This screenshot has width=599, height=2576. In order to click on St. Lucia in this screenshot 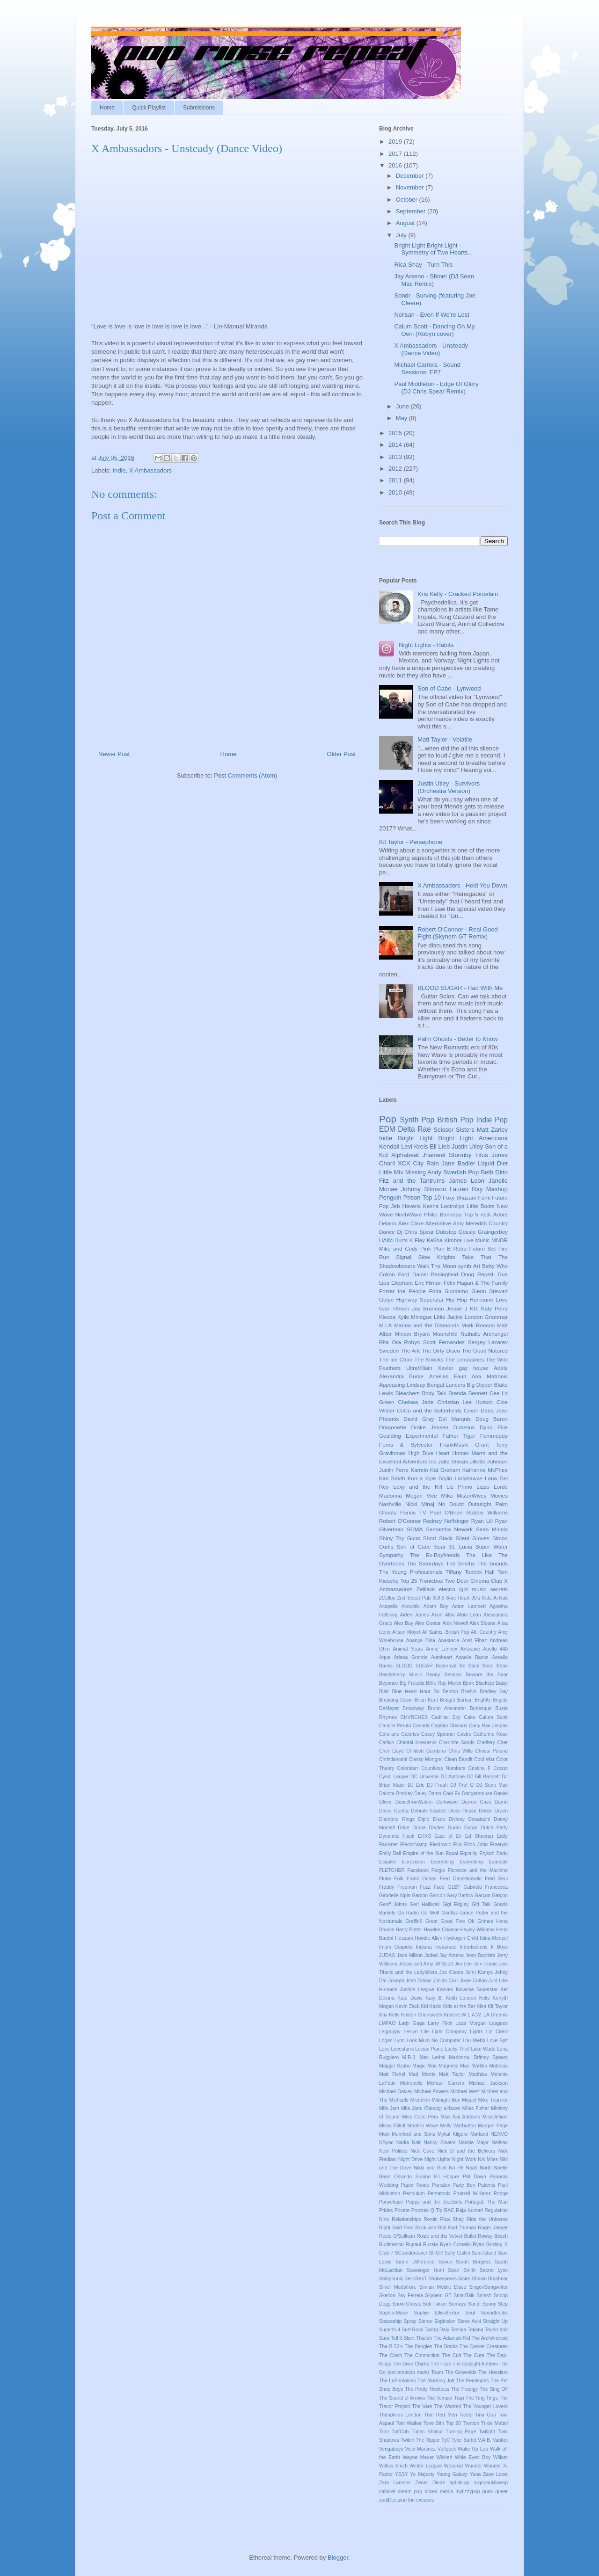, I will do `click(460, 1546)`.